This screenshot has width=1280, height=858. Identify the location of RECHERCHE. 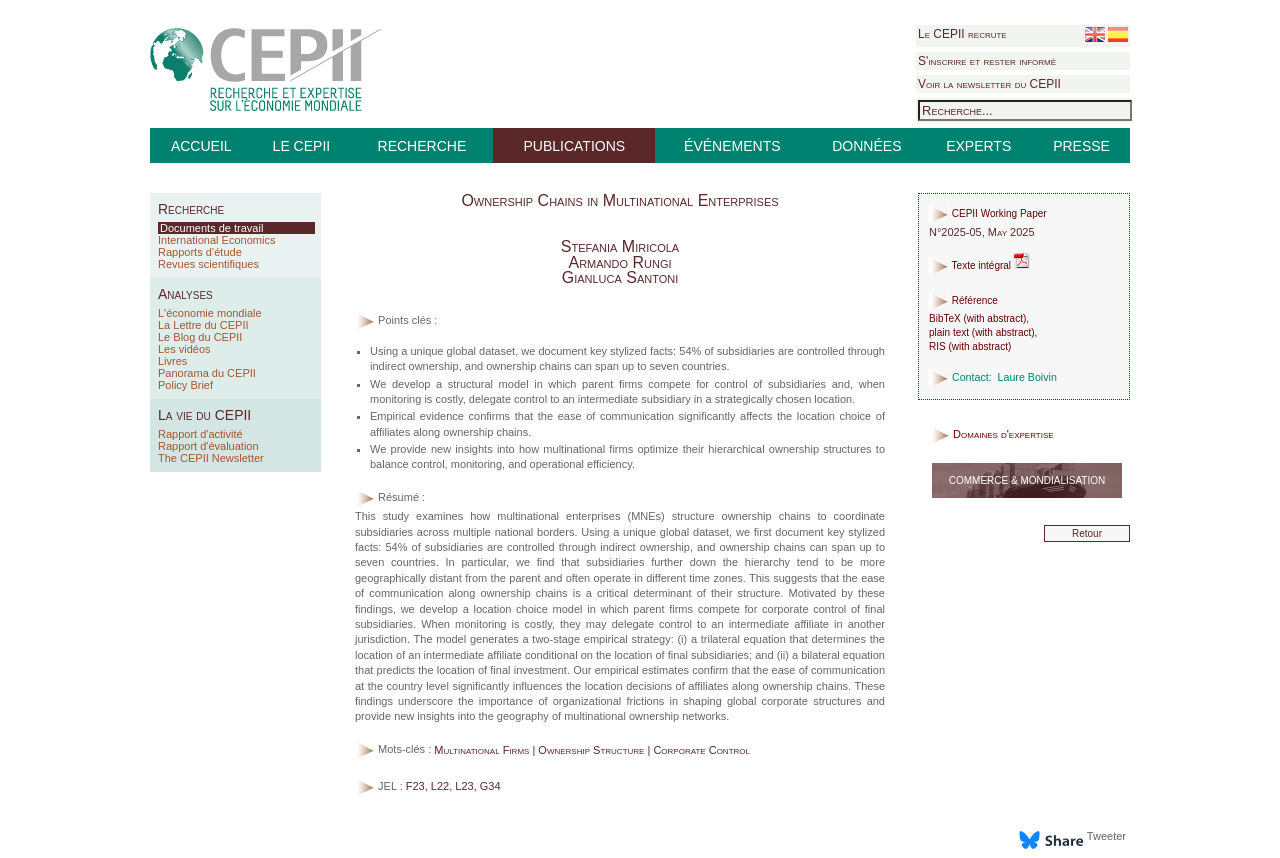
(422, 146).